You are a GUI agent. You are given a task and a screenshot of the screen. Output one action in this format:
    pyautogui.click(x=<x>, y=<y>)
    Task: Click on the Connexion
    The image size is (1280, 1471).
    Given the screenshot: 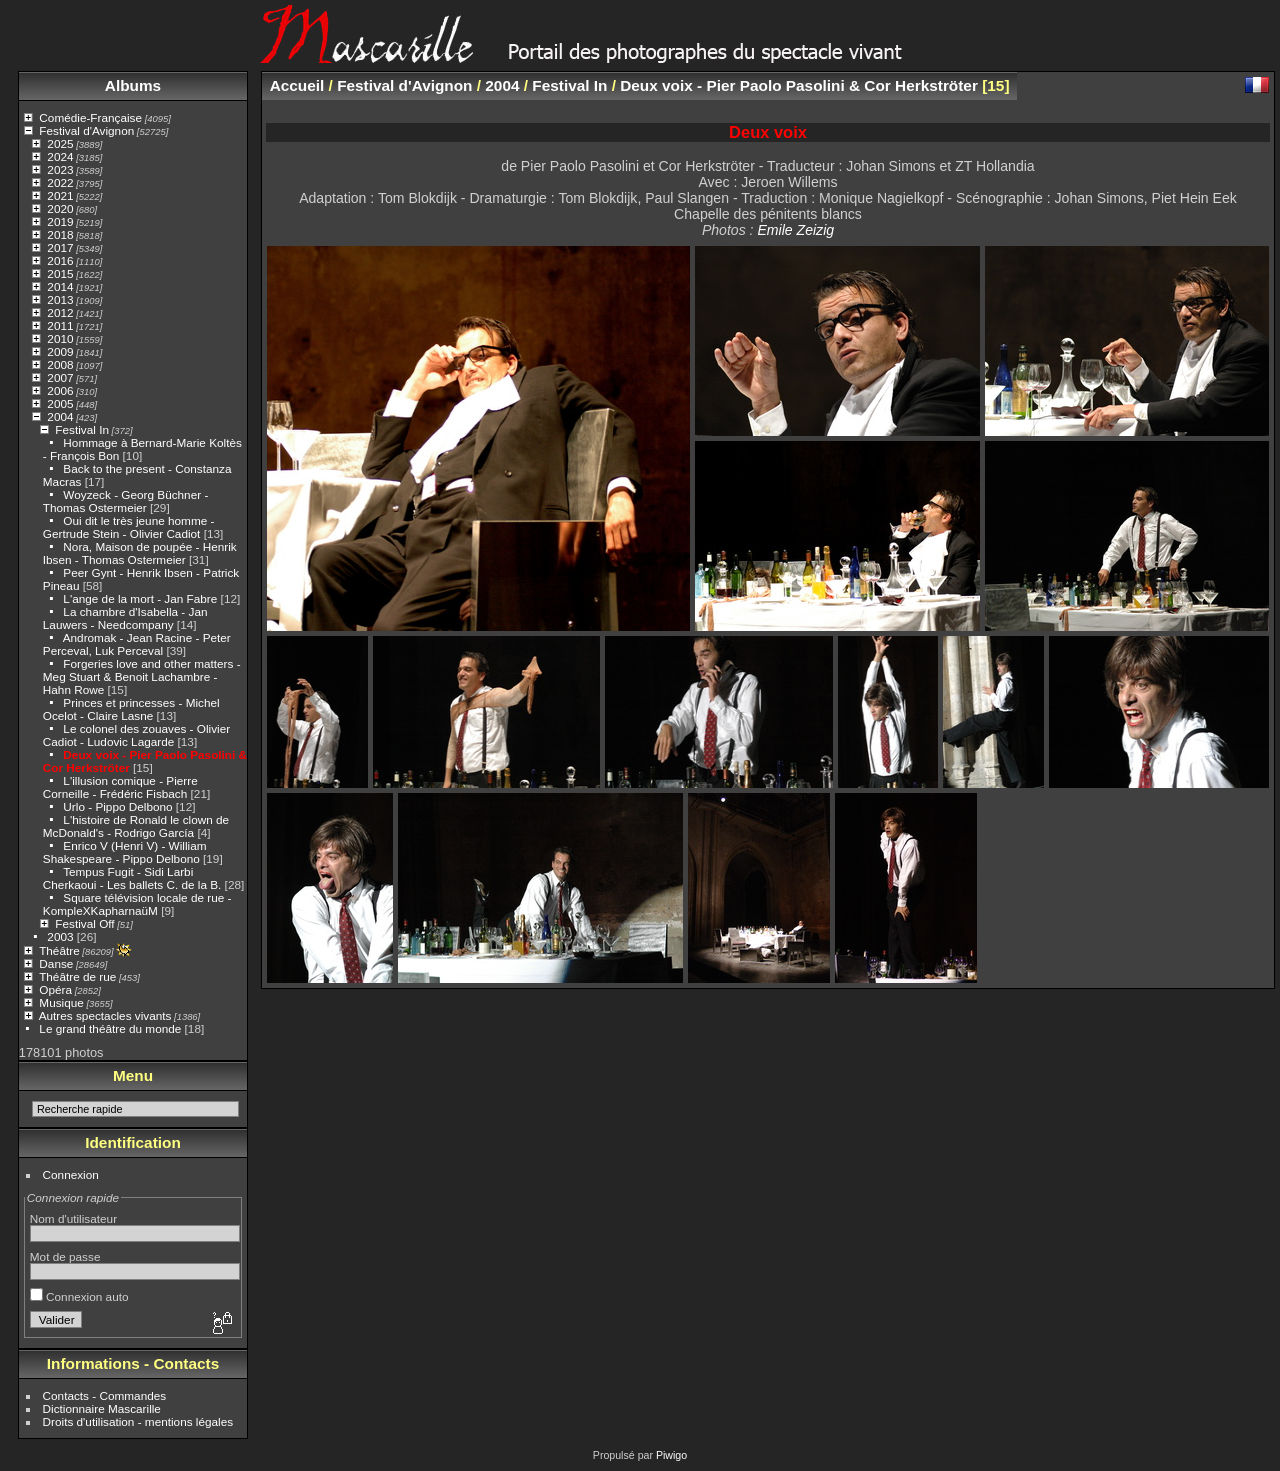 What is the action you would take?
    pyautogui.click(x=71, y=1174)
    